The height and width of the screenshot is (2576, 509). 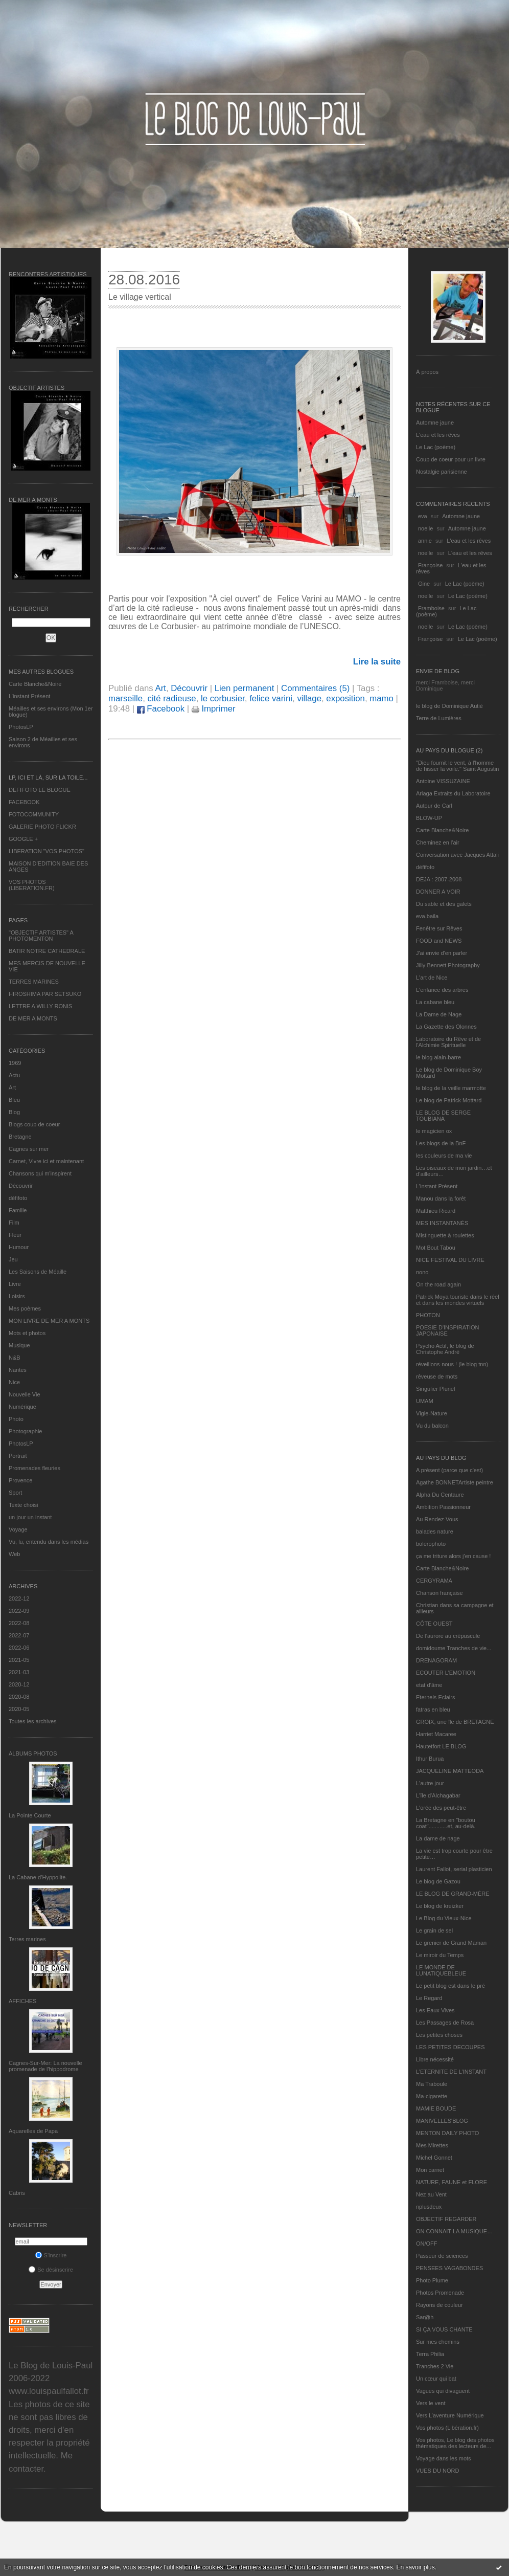 I want to click on Vos photos (Libération.fr), so click(x=447, y=2428).